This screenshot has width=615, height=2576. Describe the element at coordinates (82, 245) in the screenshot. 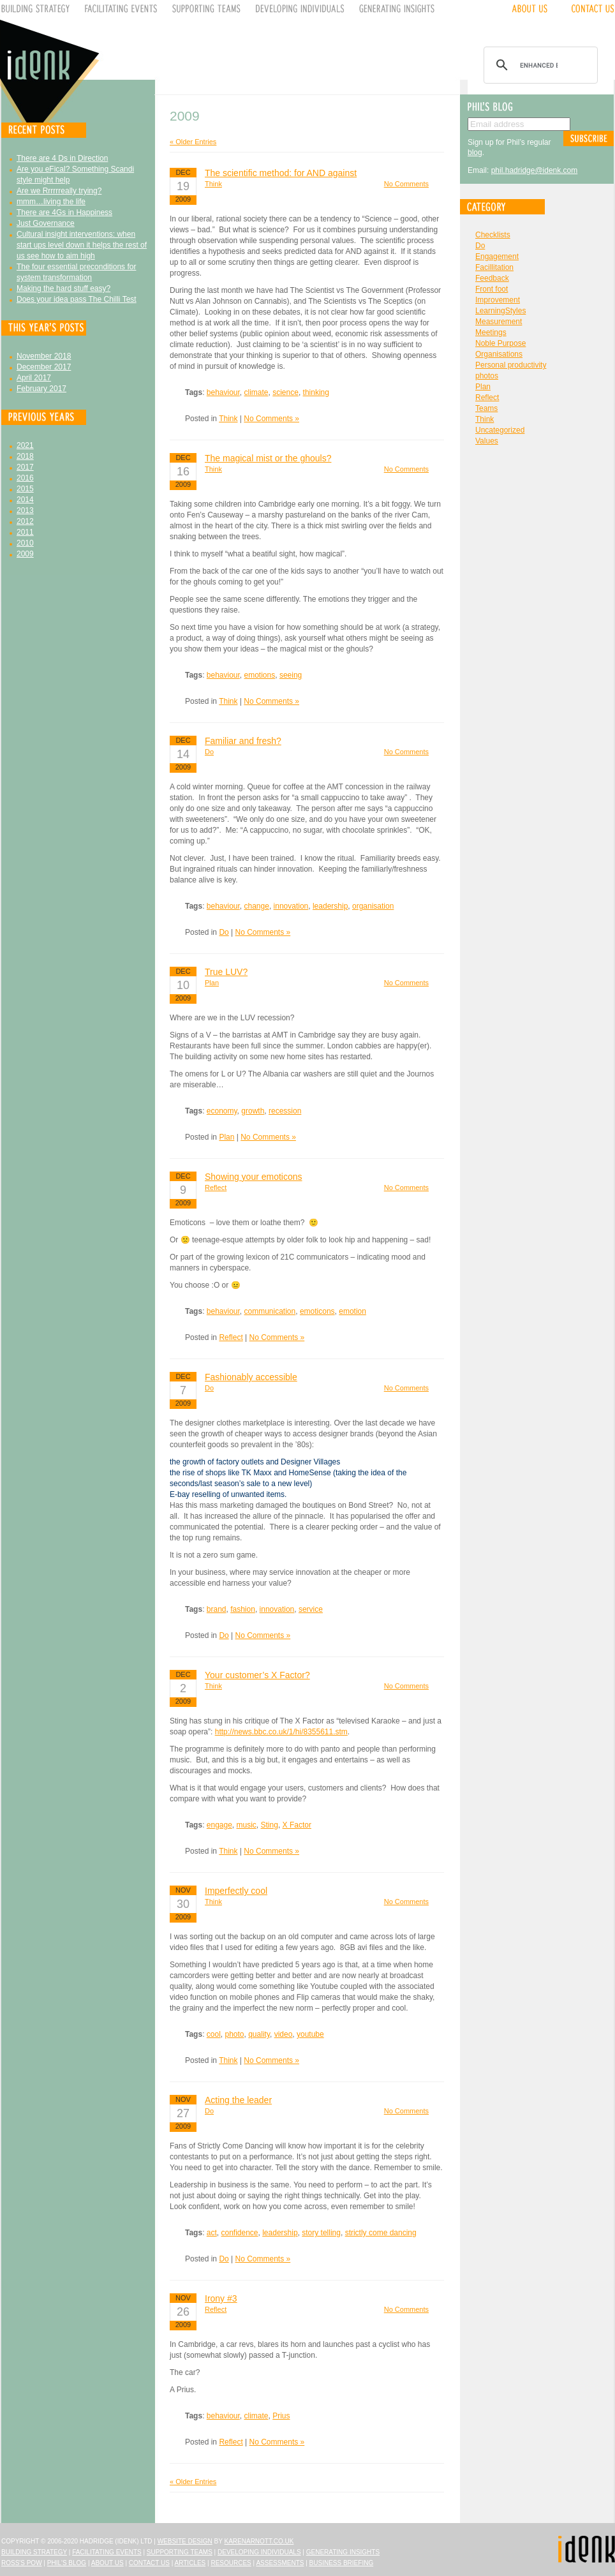

I see `Cultural insight interventions: when start ups level down it helps the rest of us see how to aim high` at that location.